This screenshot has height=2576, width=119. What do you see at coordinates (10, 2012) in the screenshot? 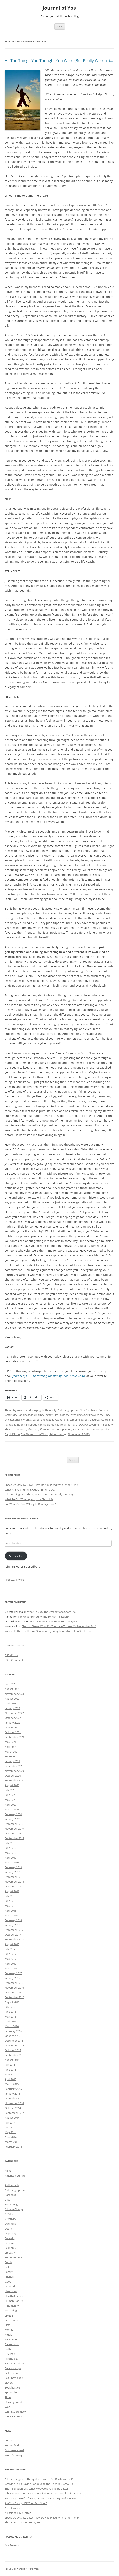
I see `June 2016` at bounding box center [10, 2012].